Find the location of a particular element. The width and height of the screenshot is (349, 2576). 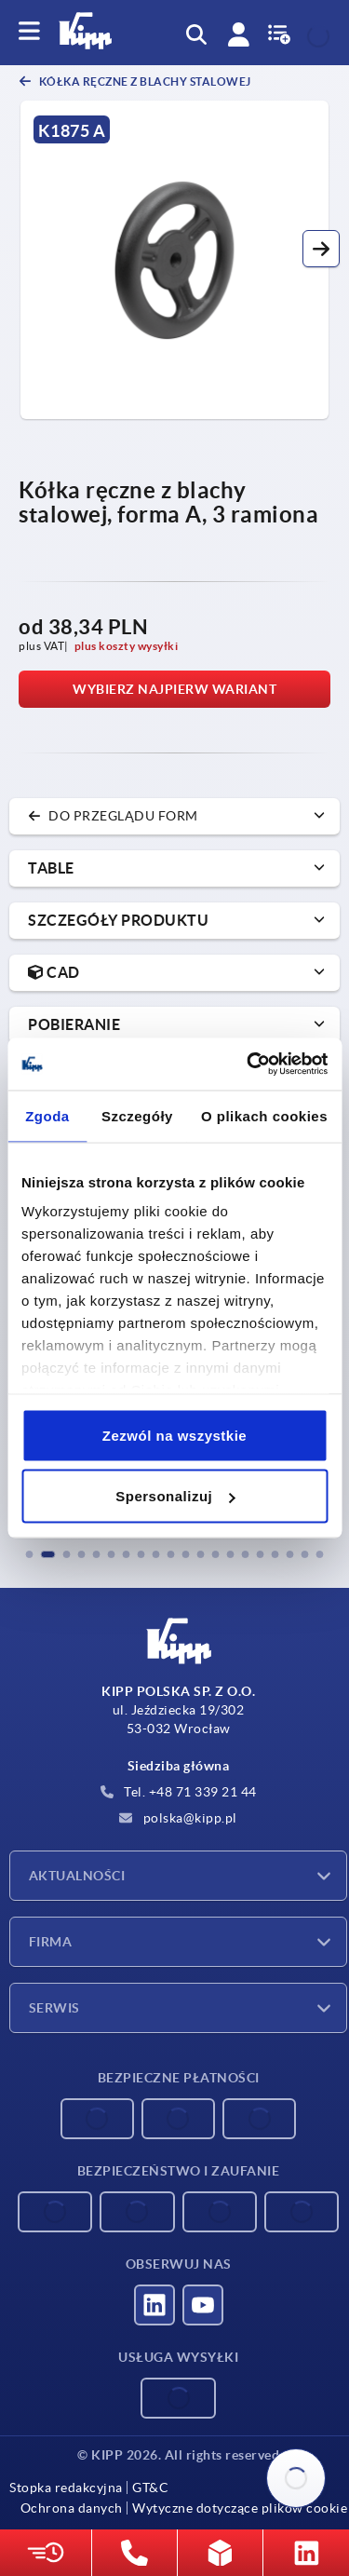

Ochrona danych is located at coordinates (71, 2508).